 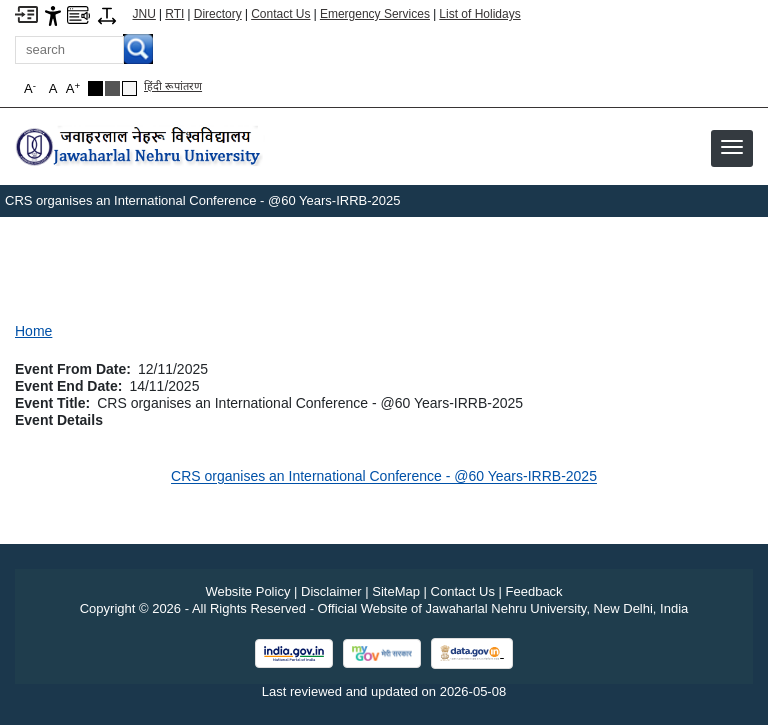 What do you see at coordinates (534, 591) in the screenshot?
I see `Feedback` at bounding box center [534, 591].